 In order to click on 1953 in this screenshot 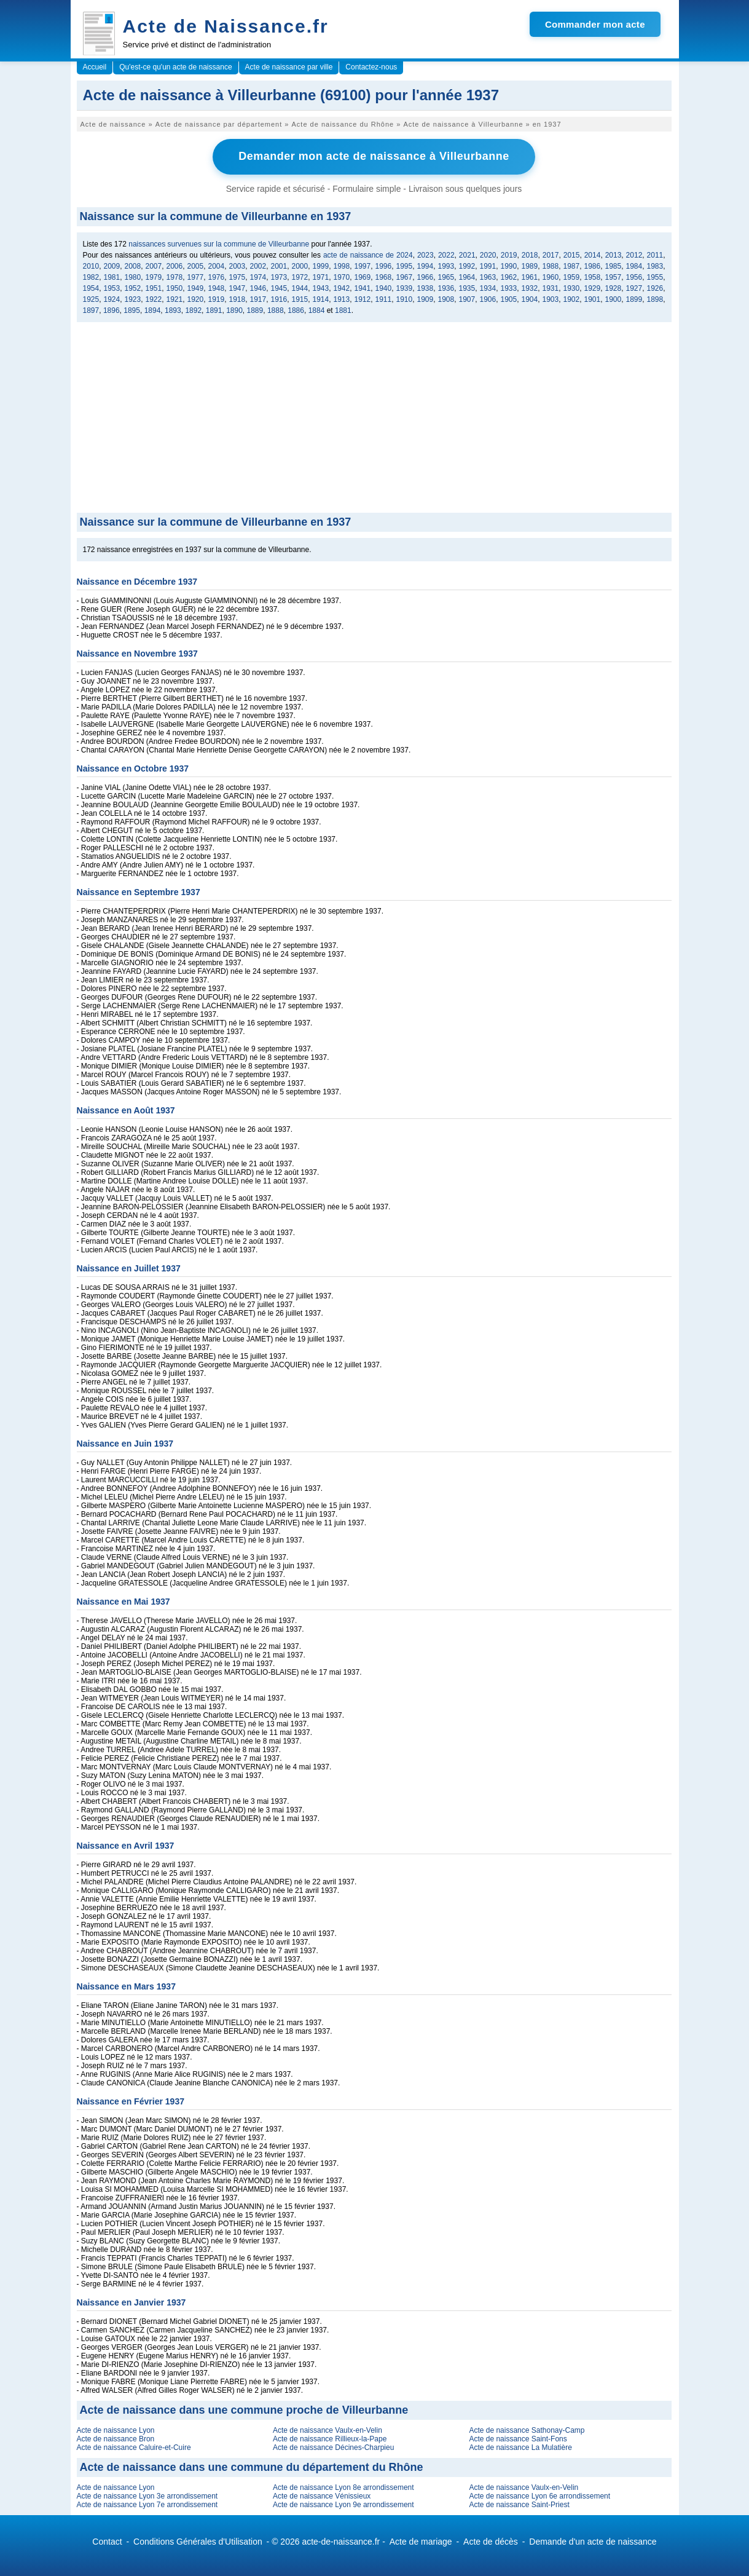, I will do `click(112, 287)`.